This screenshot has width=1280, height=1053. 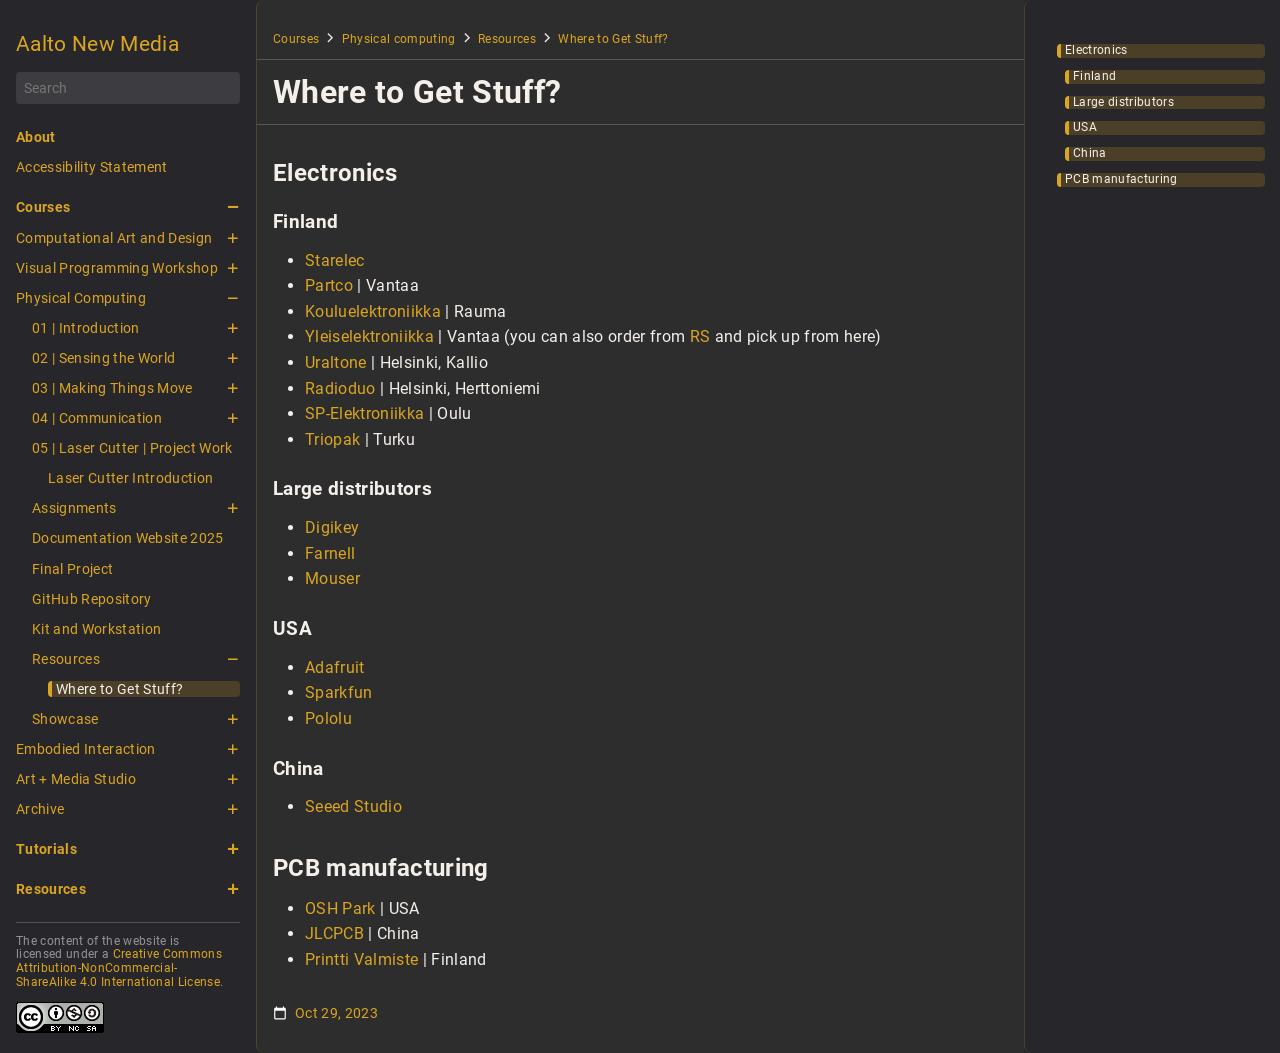 What do you see at coordinates (373, 311) in the screenshot?
I see `Kouluelektroniikka` at bounding box center [373, 311].